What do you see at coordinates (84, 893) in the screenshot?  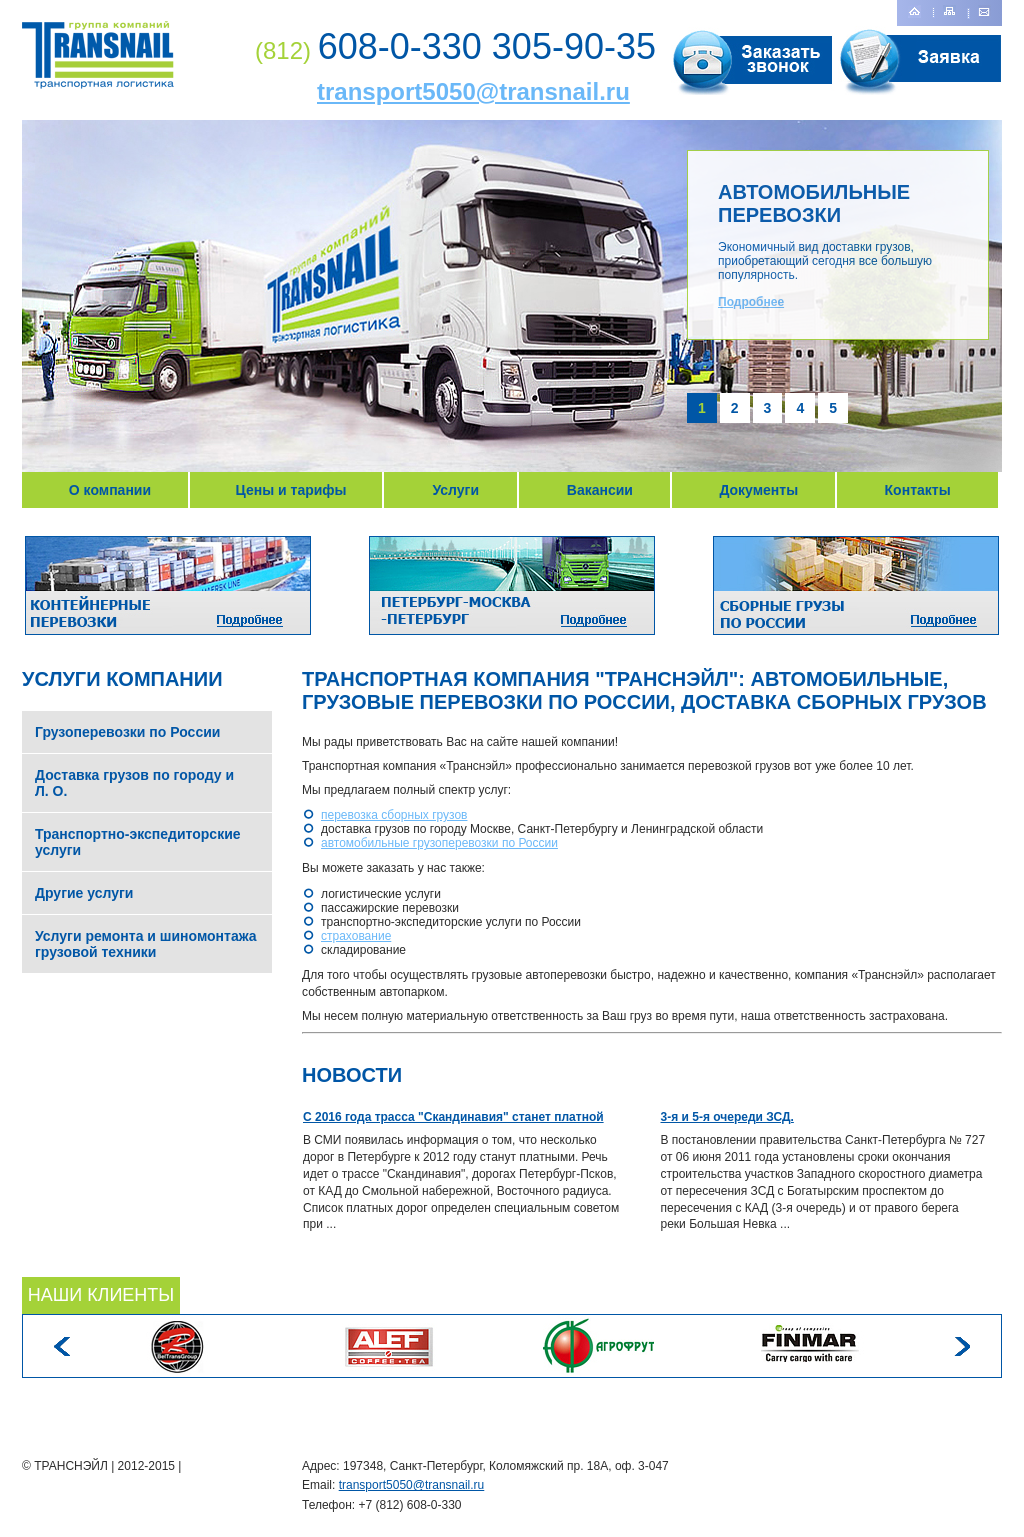 I see `Другие услуги` at bounding box center [84, 893].